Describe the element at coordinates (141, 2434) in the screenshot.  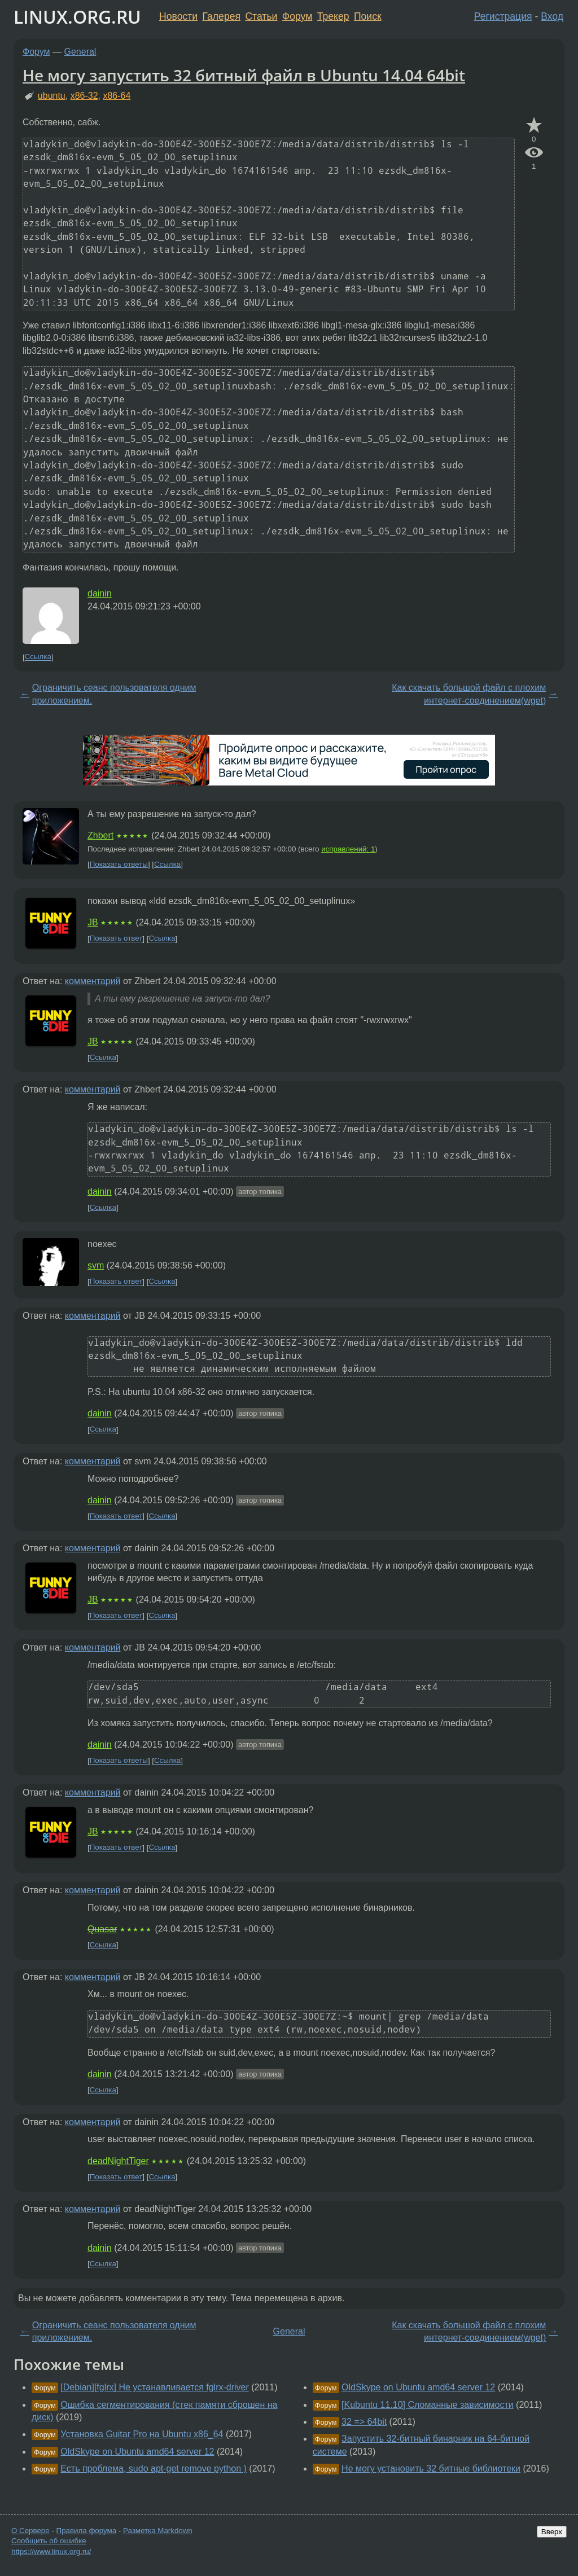
I see `Установка Guitar Pro на Ubuntu x86_64` at that location.